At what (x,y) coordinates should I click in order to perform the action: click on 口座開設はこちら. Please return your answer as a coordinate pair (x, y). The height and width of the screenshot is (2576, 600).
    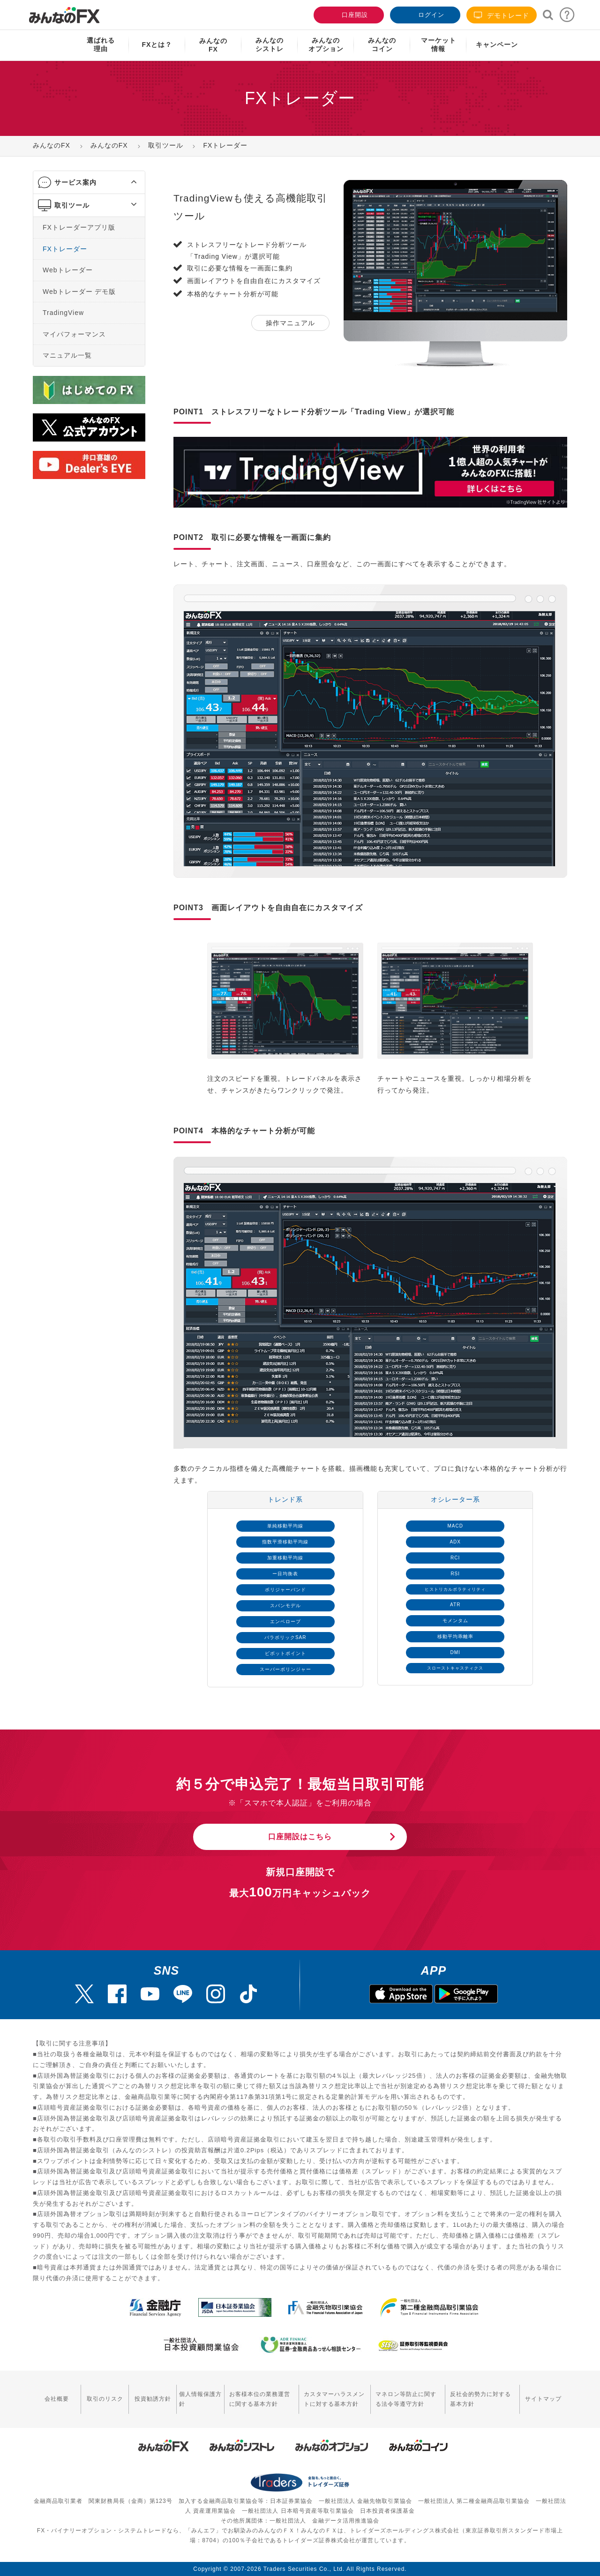
    Looking at the image, I should click on (300, 1837).